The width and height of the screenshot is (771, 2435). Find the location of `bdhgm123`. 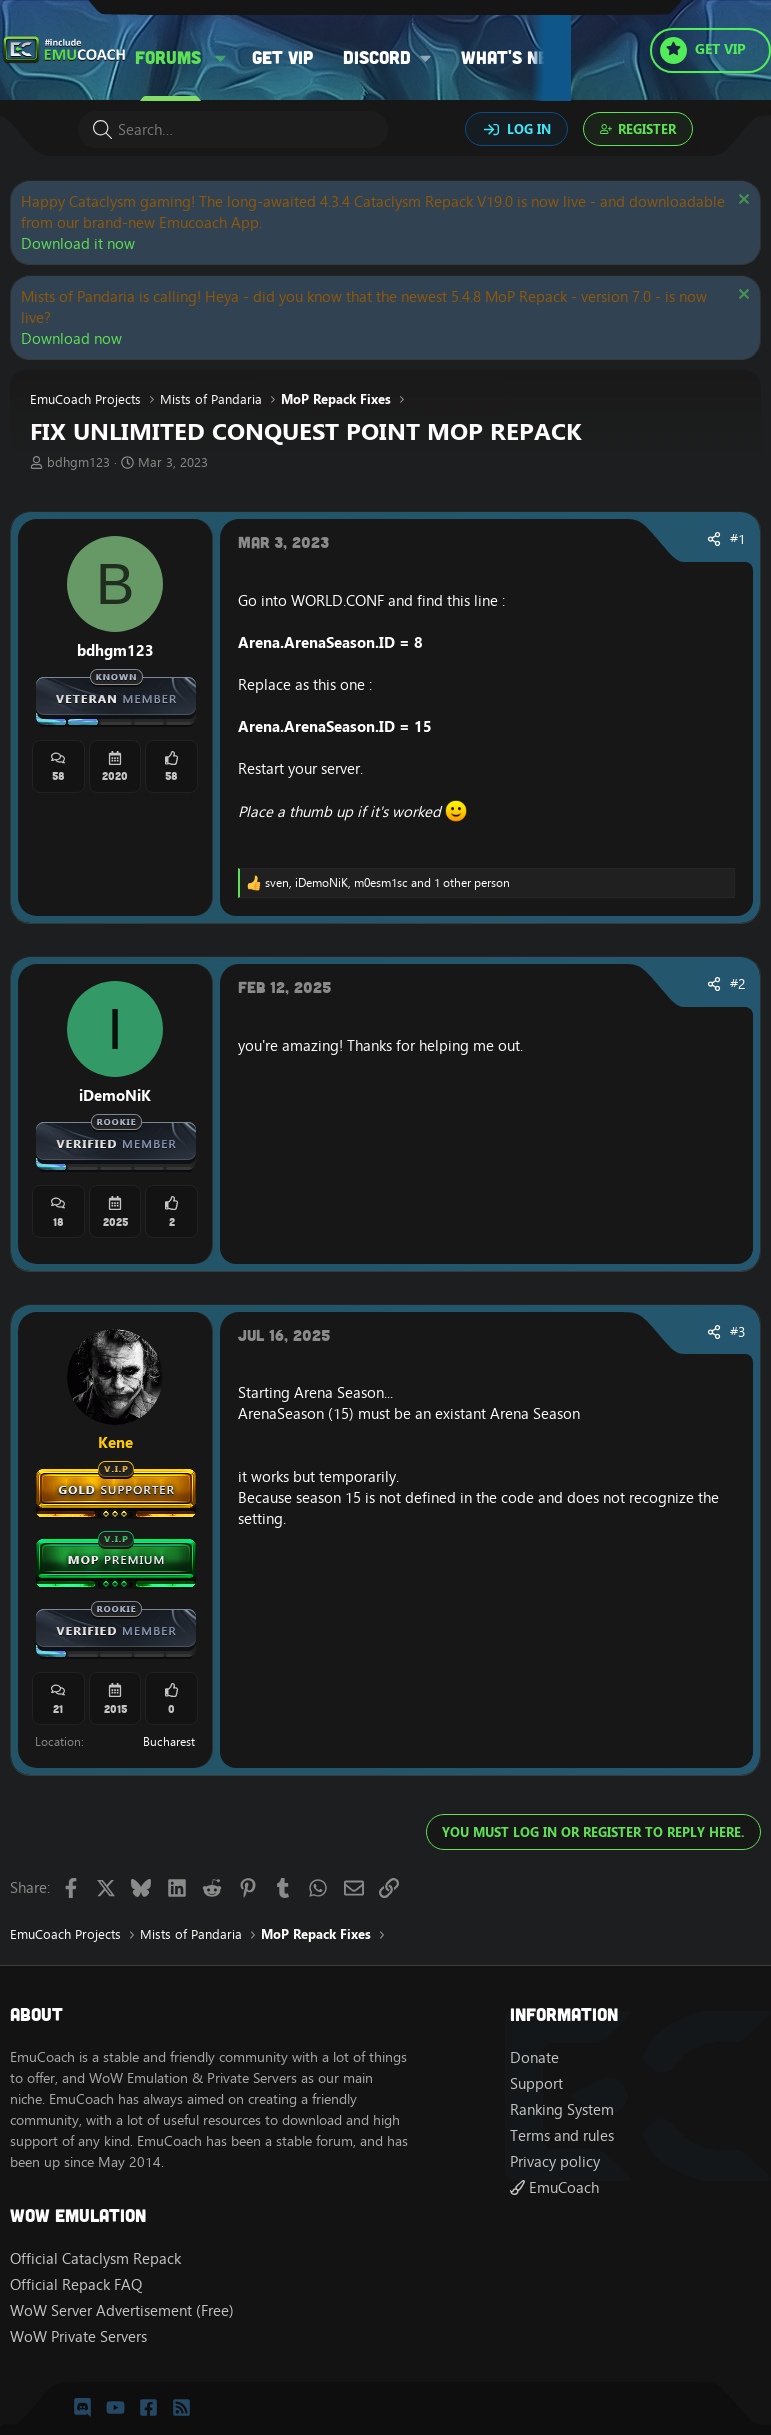

bdhgm123 is located at coordinates (78, 462).